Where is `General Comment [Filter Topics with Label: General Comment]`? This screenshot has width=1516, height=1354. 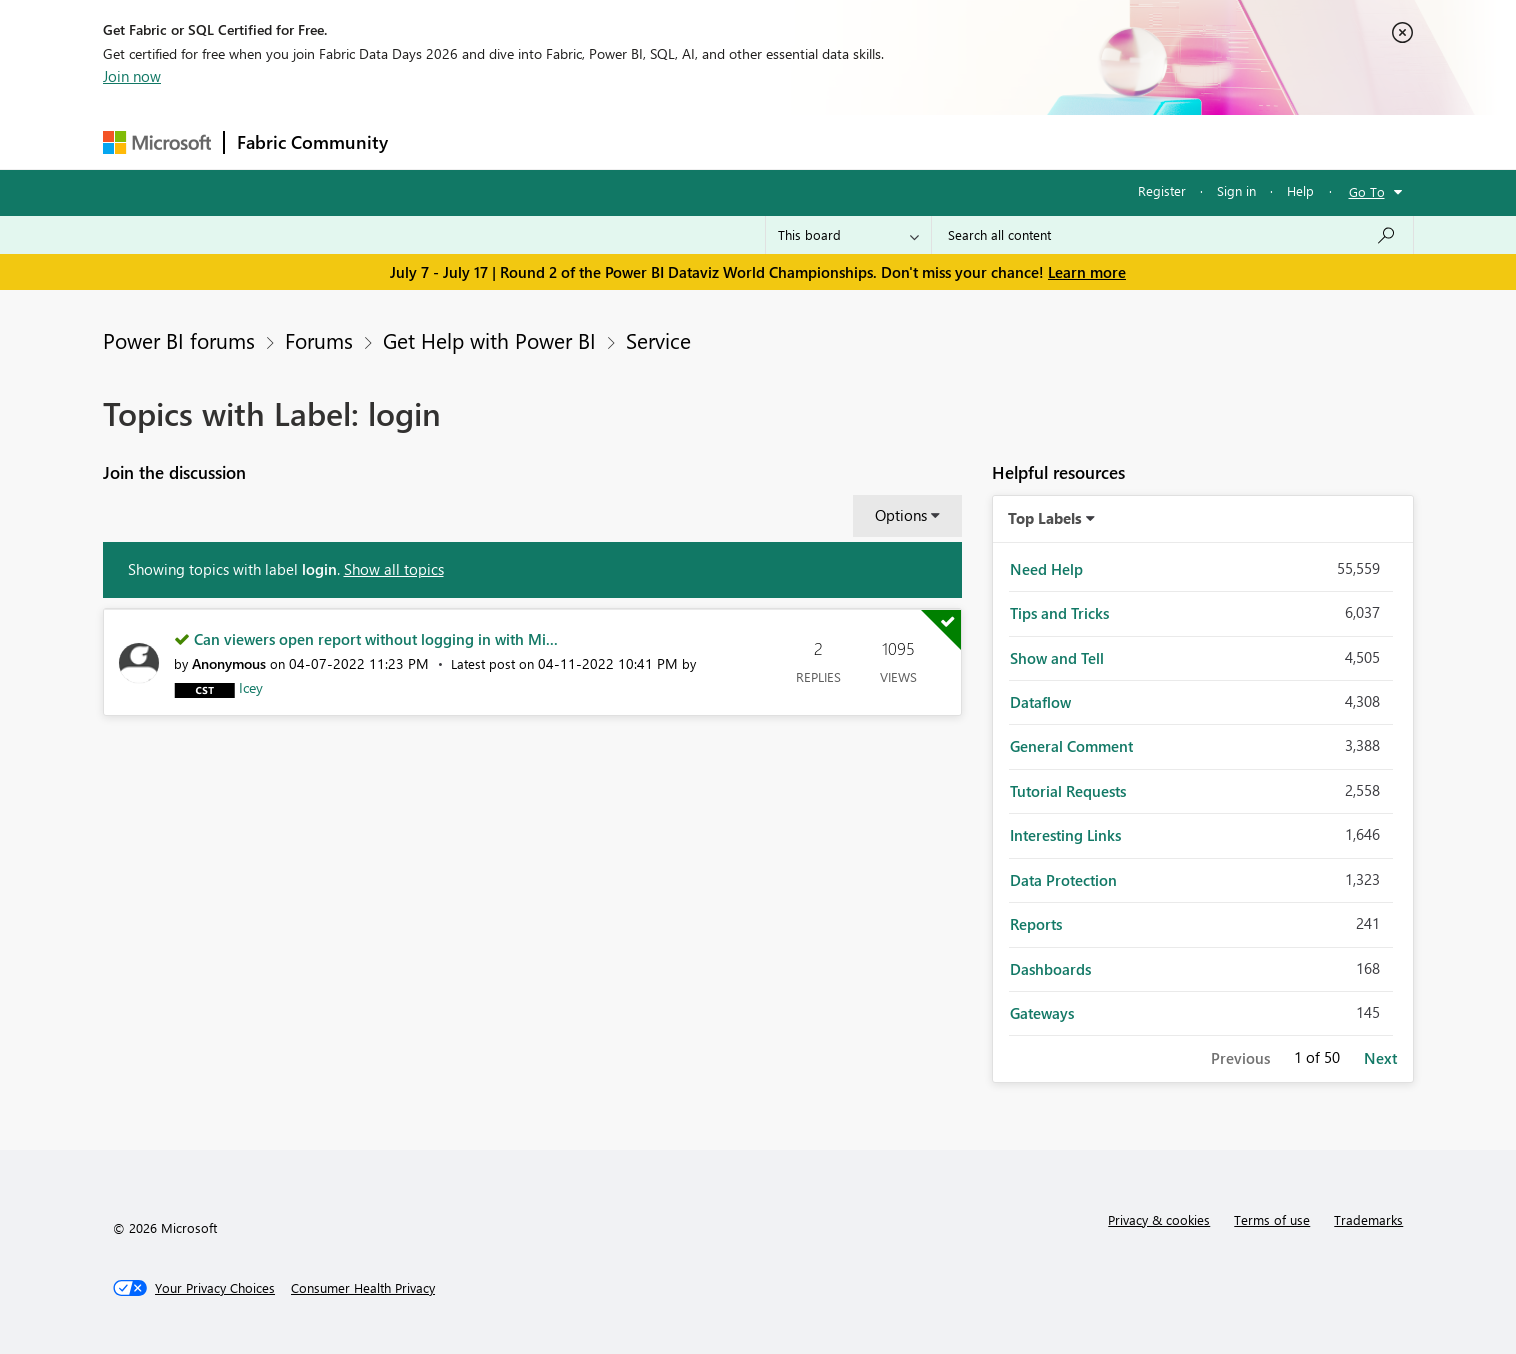
General Comment [Filter Topics with Label: General Comment] is located at coordinates (1071, 746).